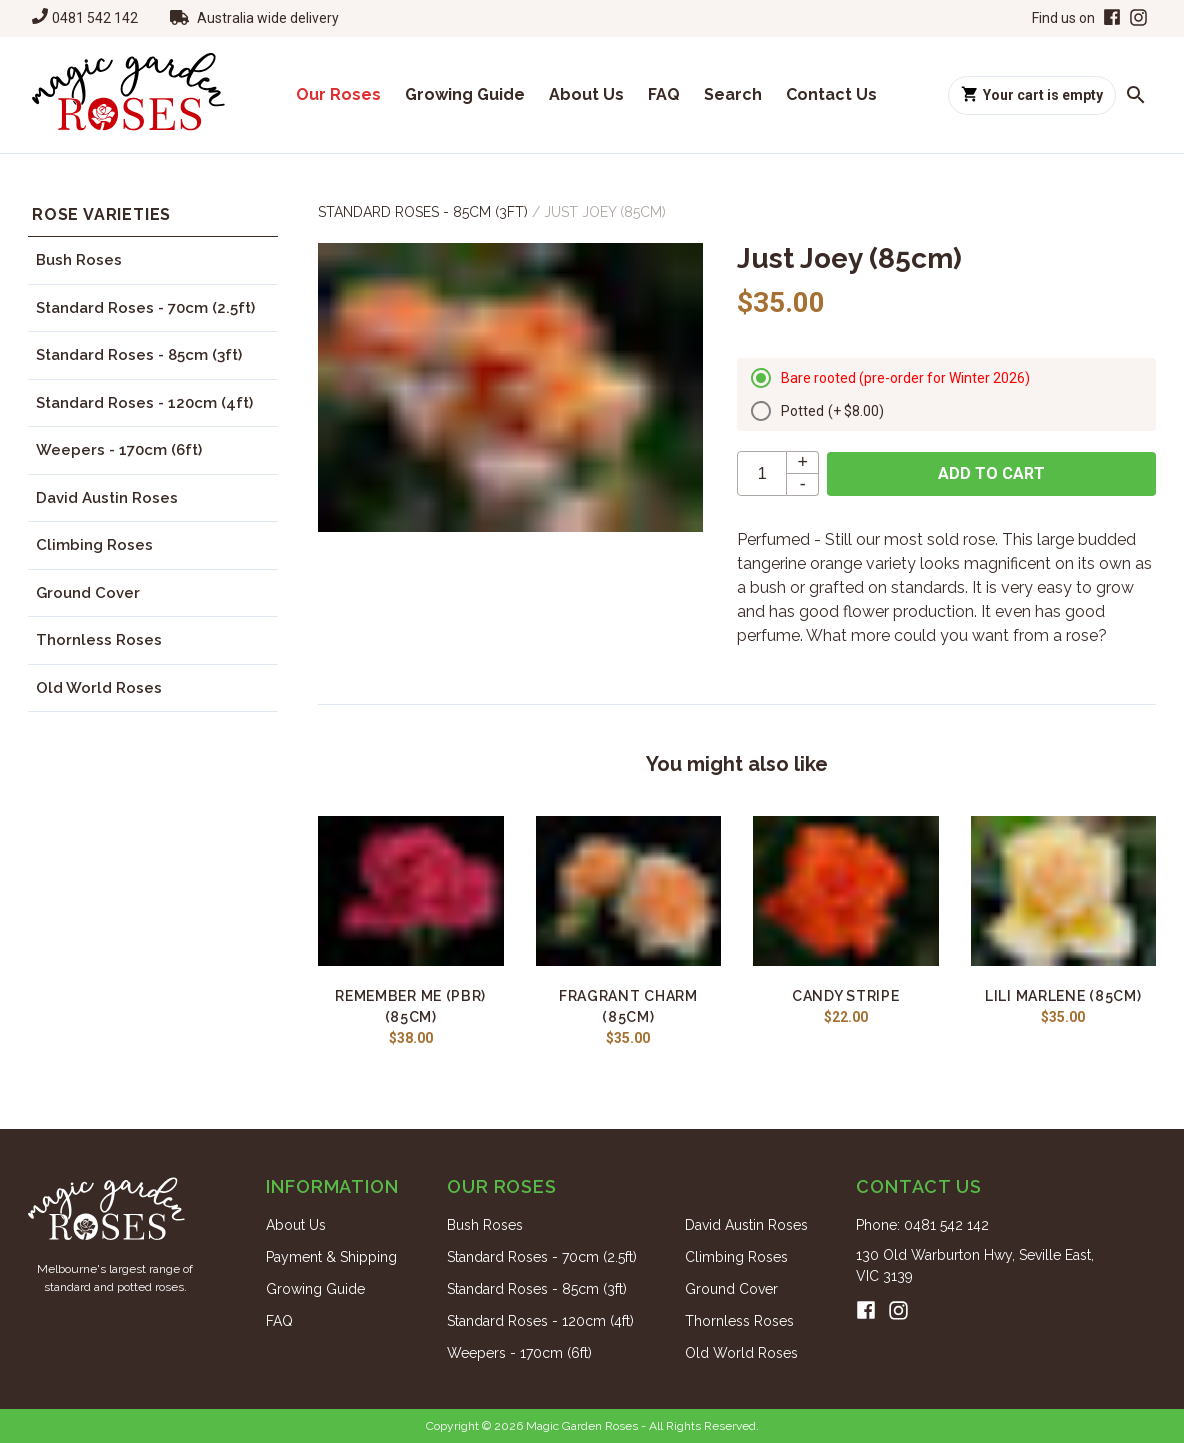  What do you see at coordinates (107, 498) in the screenshot?
I see `David Austin Roses` at bounding box center [107, 498].